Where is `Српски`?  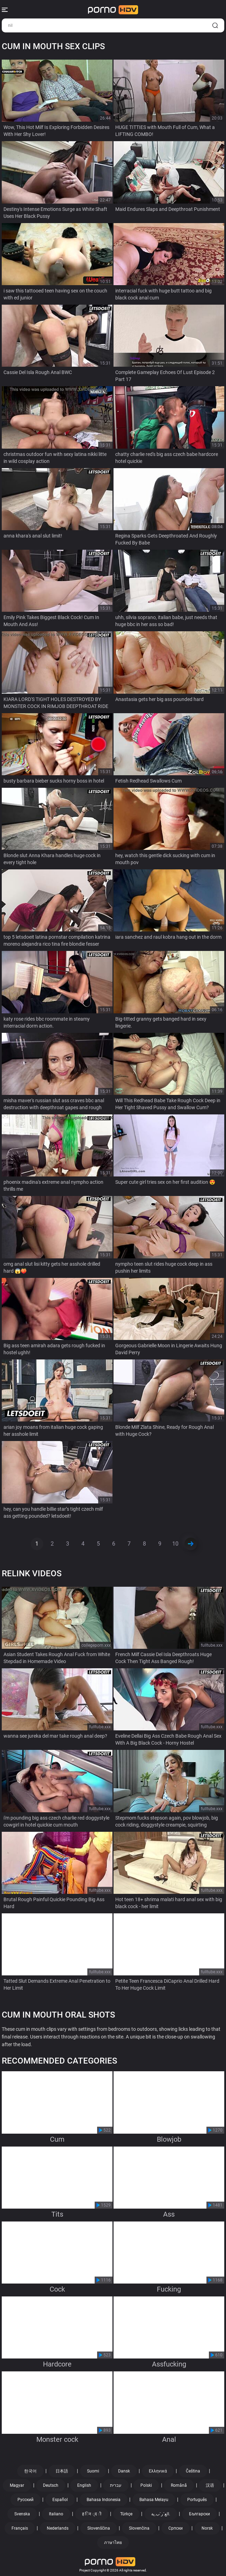
Српски is located at coordinates (175, 2528).